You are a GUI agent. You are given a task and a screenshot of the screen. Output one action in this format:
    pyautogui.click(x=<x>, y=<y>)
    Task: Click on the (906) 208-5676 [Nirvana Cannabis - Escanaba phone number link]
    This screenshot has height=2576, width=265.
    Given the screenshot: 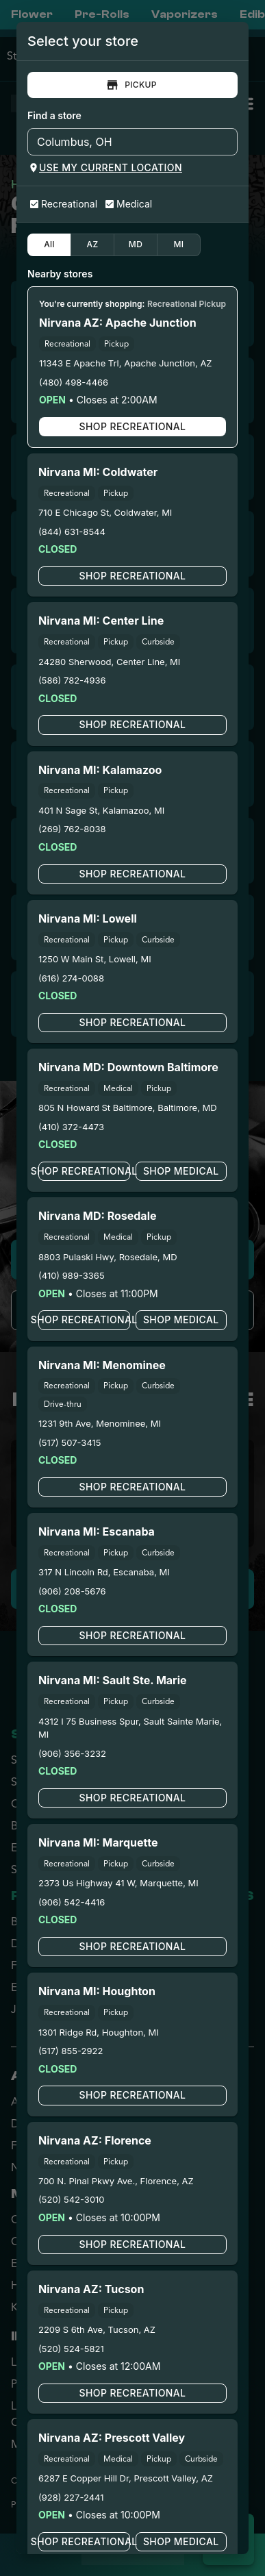 What is the action you would take?
    pyautogui.click(x=72, y=1591)
    